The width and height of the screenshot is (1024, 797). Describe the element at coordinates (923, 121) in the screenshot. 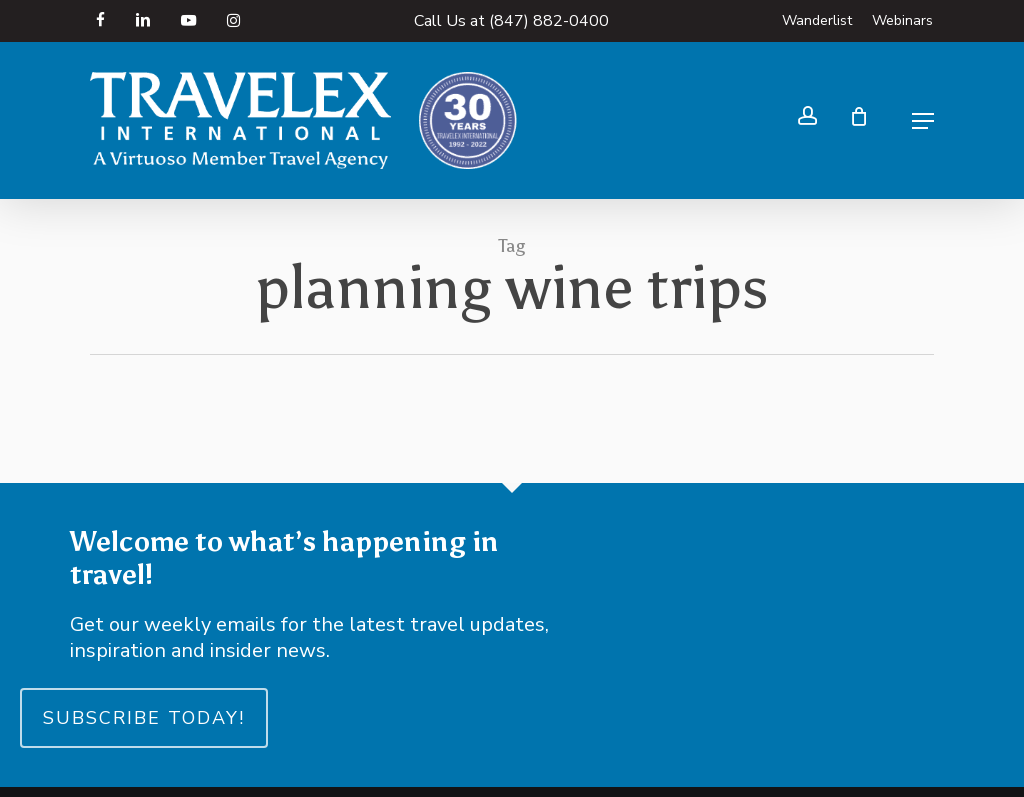

I see `[button]` at that location.